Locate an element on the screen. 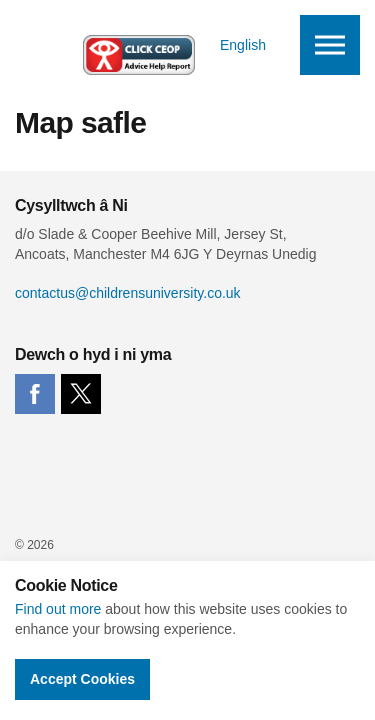 Image resolution: width=375 pixels, height=720 pixels. Children's University is located at coordinates (95, 45).